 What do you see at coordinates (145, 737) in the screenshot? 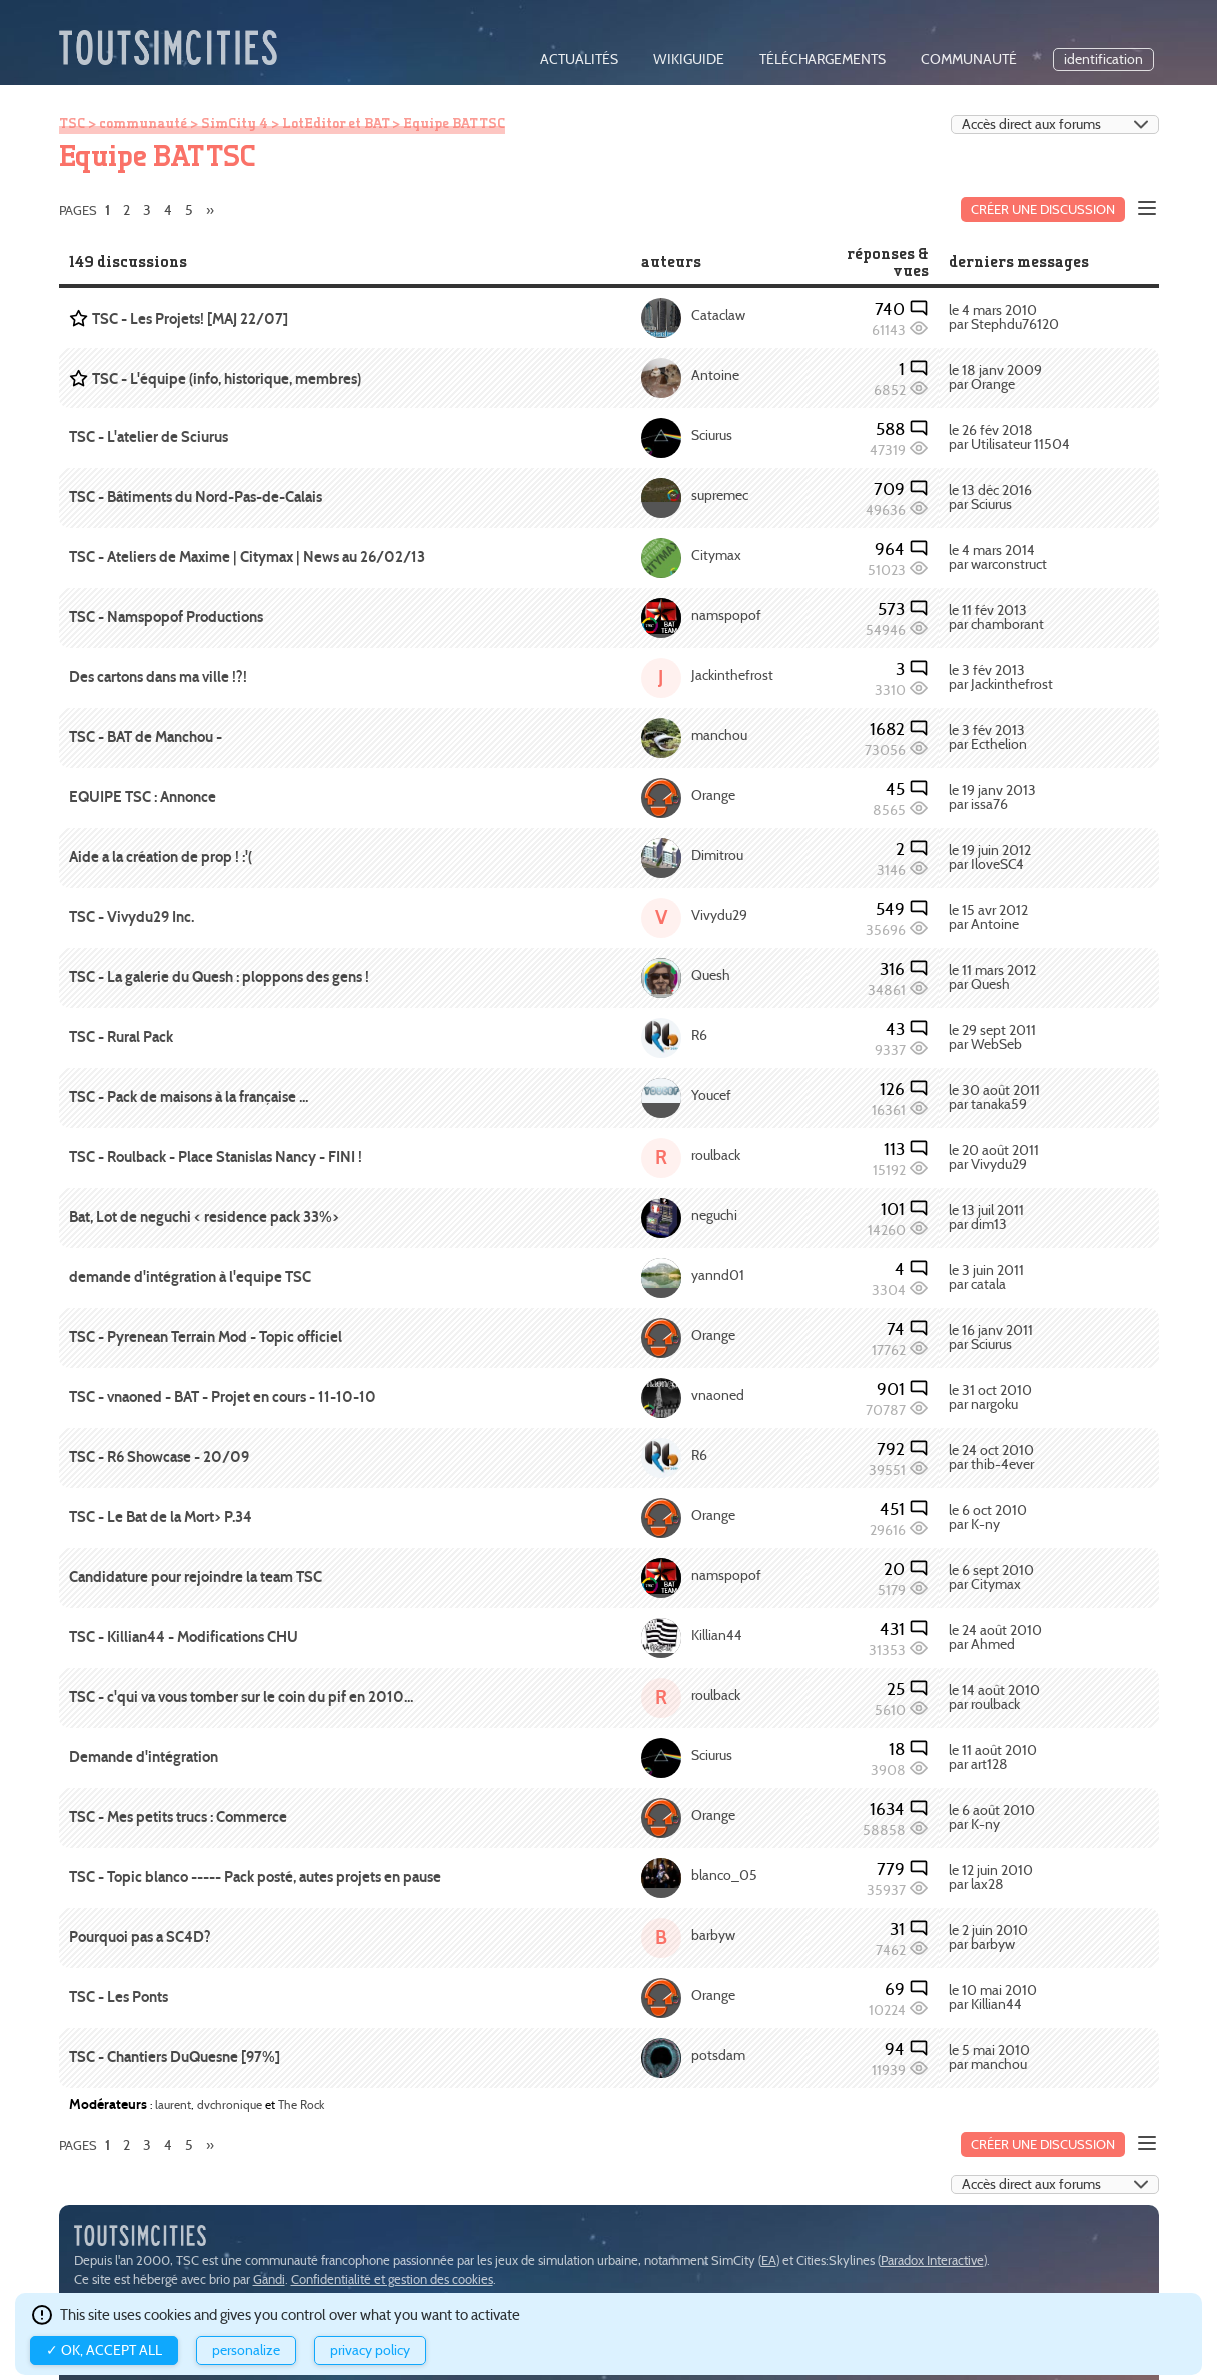
I see `TSC - BAT de Manchou -` at bounding box center [145, 737].